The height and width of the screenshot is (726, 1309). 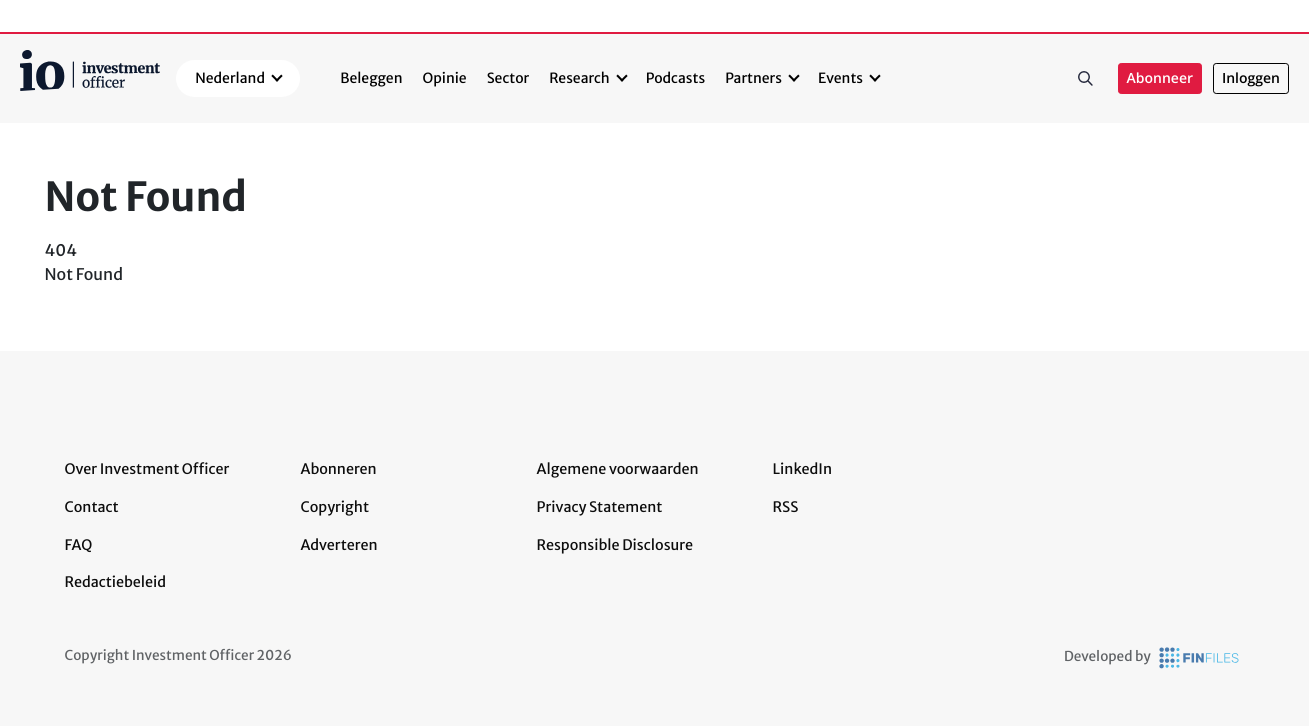 I want to click on Abonneren, so click(x=339, y=469).